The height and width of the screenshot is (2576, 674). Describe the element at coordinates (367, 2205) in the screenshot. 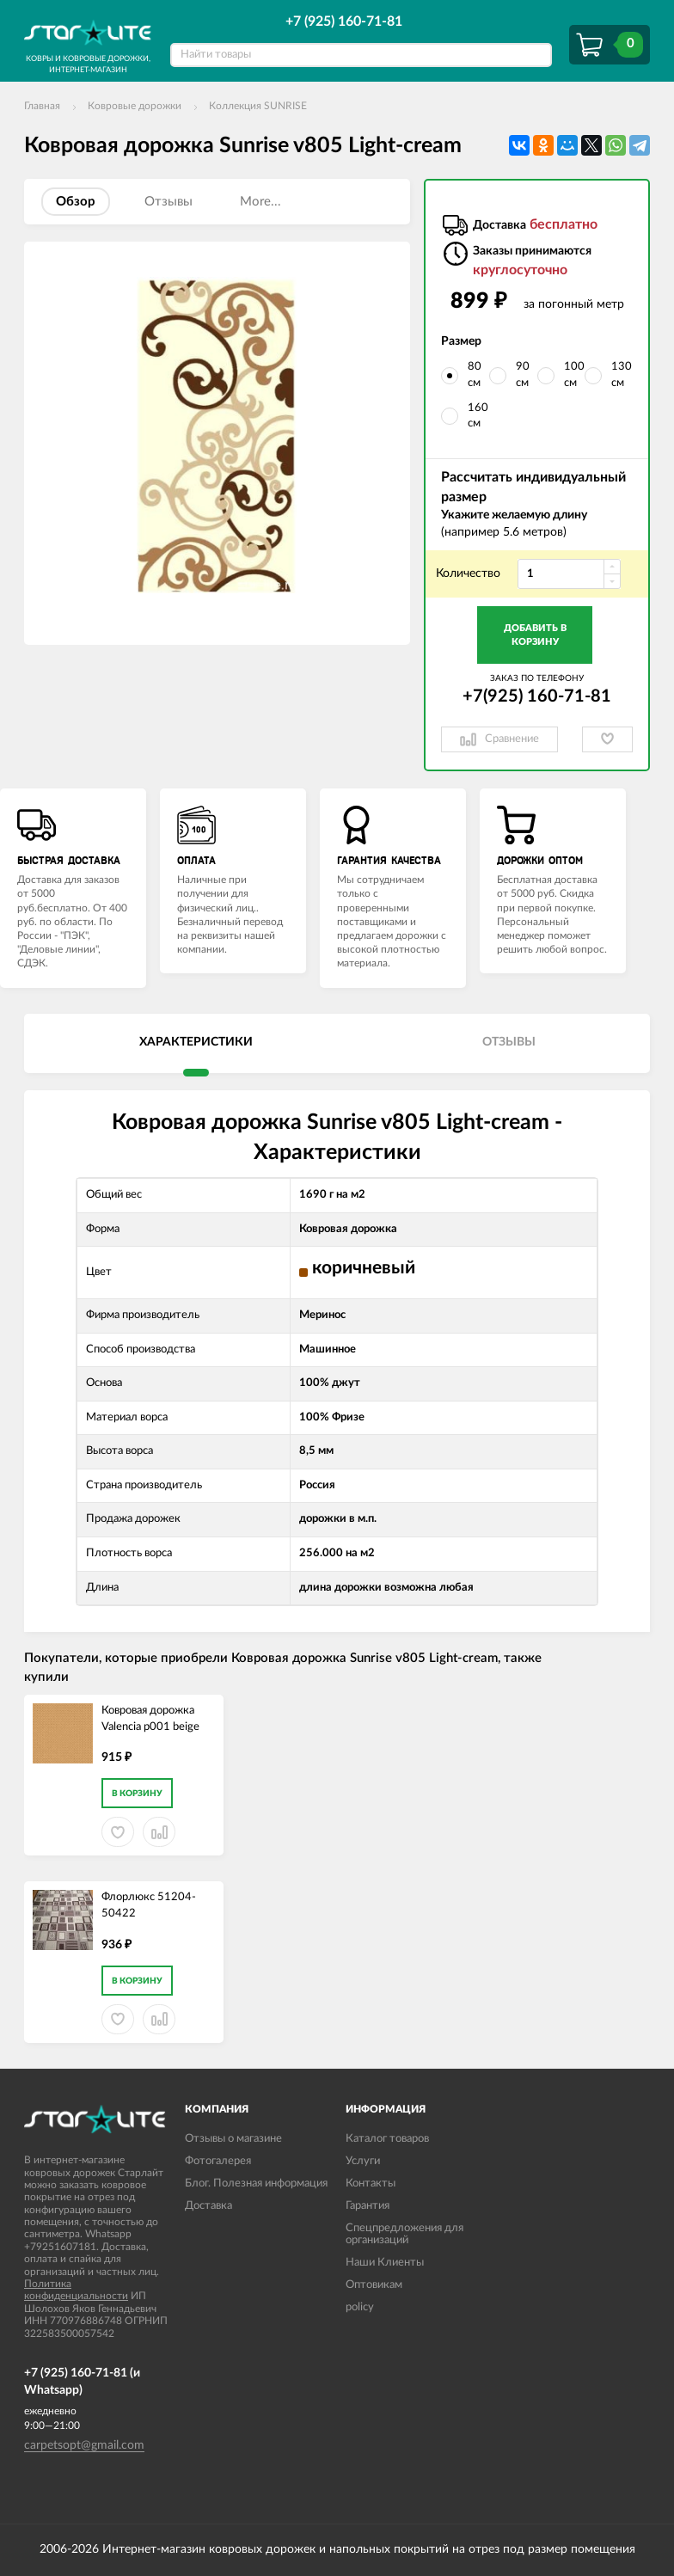

I see `Гарантия` at that location.